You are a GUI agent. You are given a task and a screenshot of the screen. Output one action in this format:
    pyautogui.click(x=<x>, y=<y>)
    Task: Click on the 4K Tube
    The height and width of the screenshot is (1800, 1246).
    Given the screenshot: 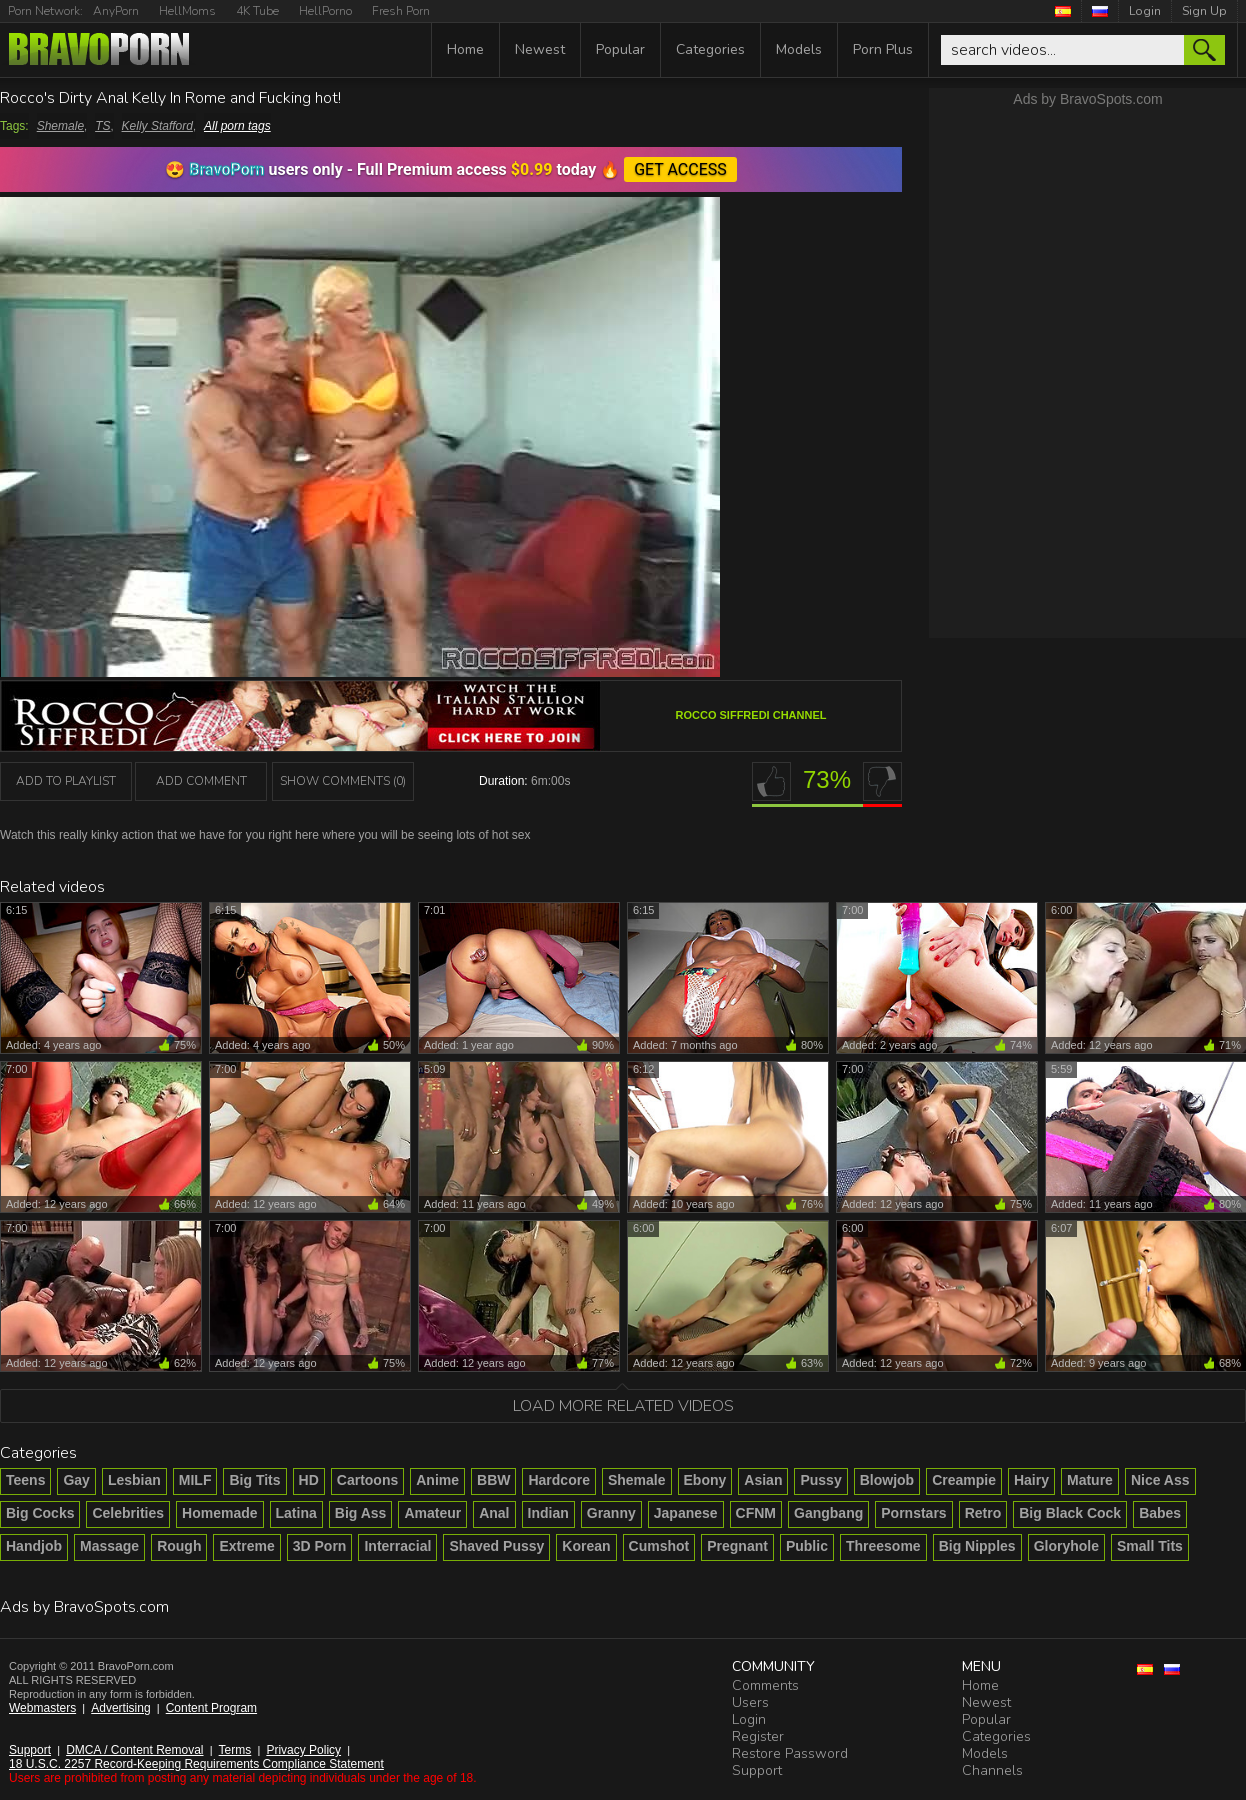 What is the action you would take?
    pyautogui.click(x=257, y=11)
    